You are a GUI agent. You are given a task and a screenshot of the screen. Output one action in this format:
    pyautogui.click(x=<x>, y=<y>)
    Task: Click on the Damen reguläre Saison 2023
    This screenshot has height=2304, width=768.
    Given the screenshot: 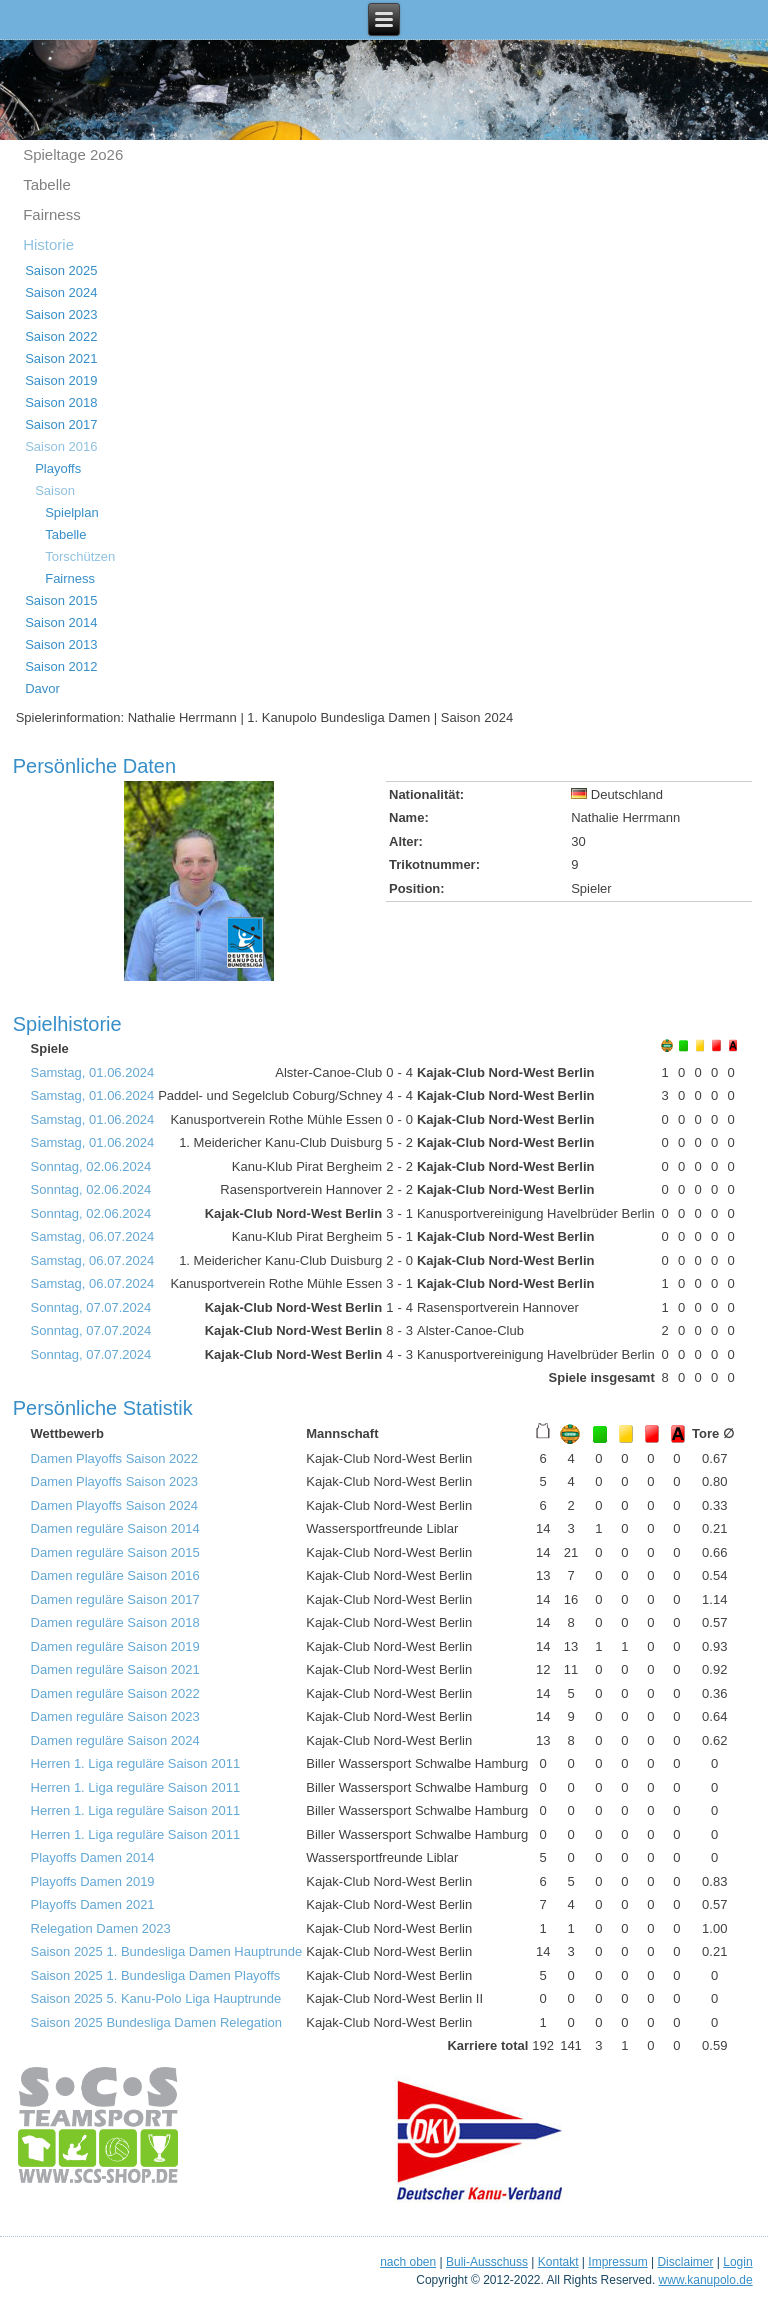 What is the action you would take?
    pyautogui.click(x=115, y=1716)
    